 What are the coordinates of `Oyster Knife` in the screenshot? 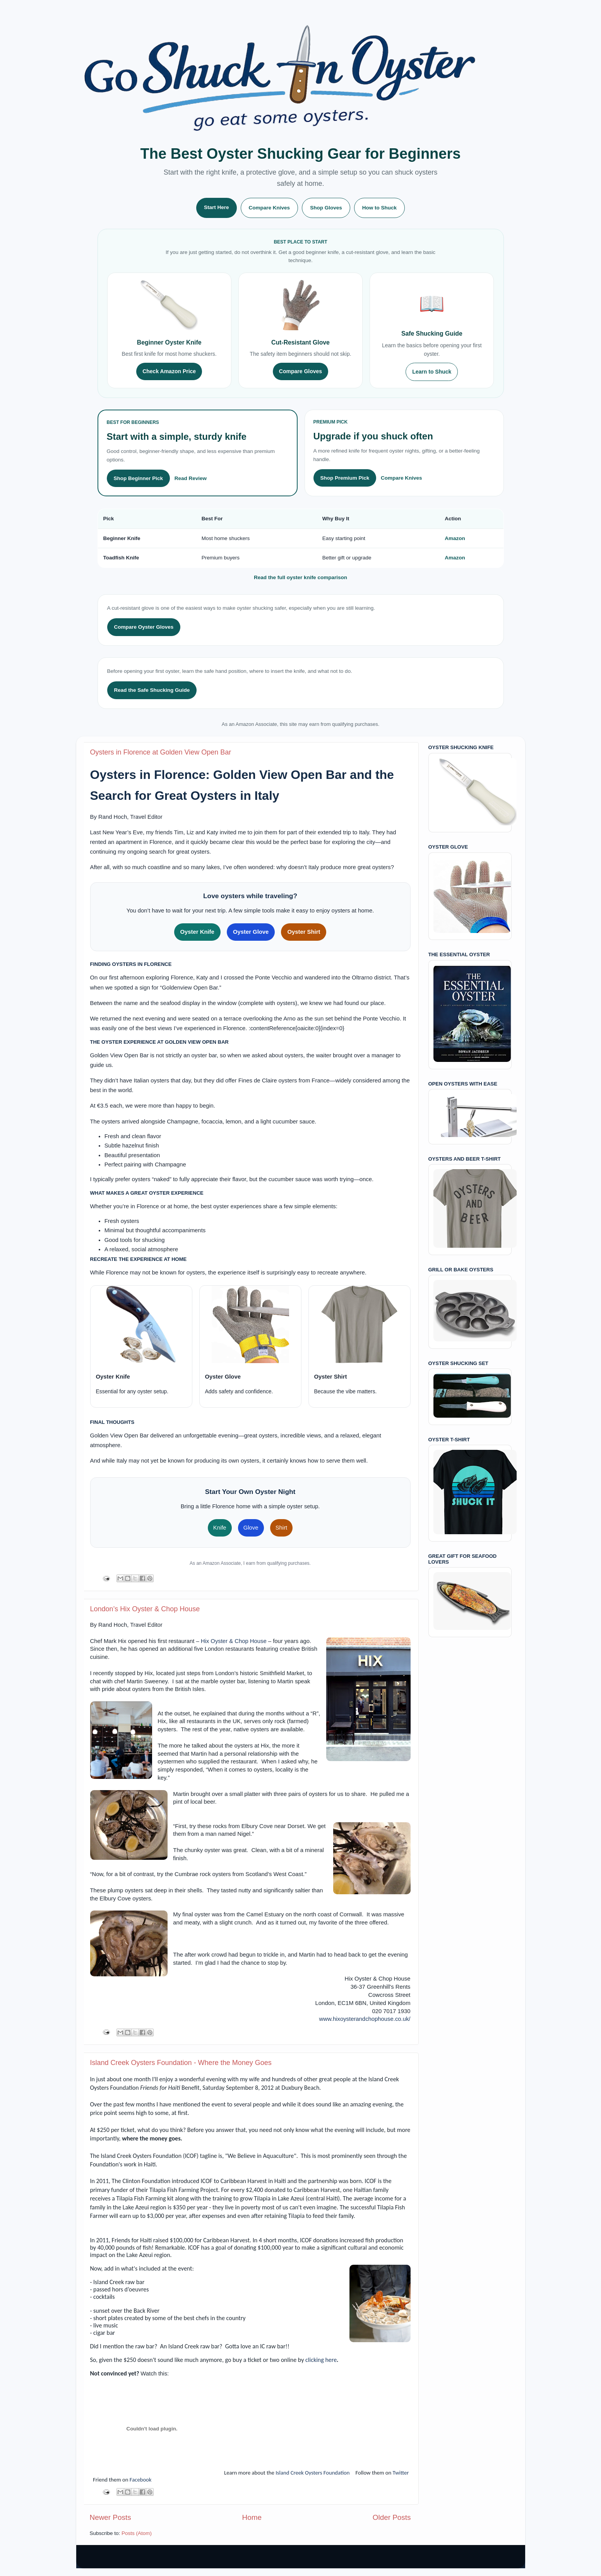 It's located at (197, 932).